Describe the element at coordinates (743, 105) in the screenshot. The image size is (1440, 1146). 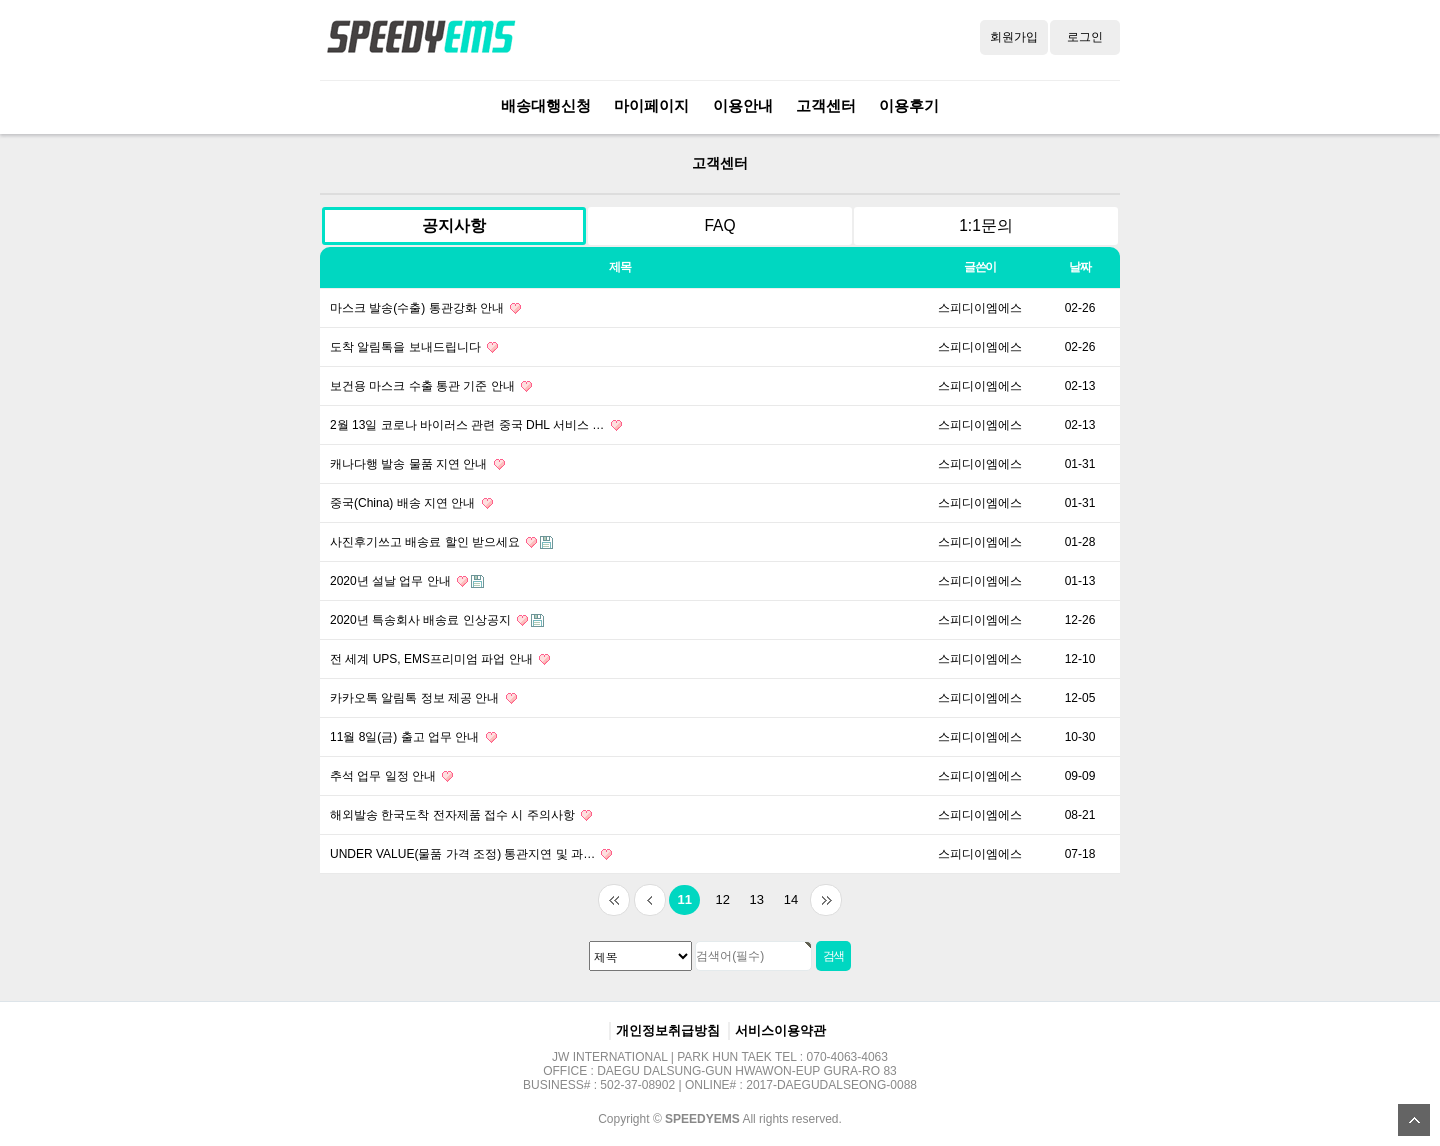
I see `이용안내` at that location.